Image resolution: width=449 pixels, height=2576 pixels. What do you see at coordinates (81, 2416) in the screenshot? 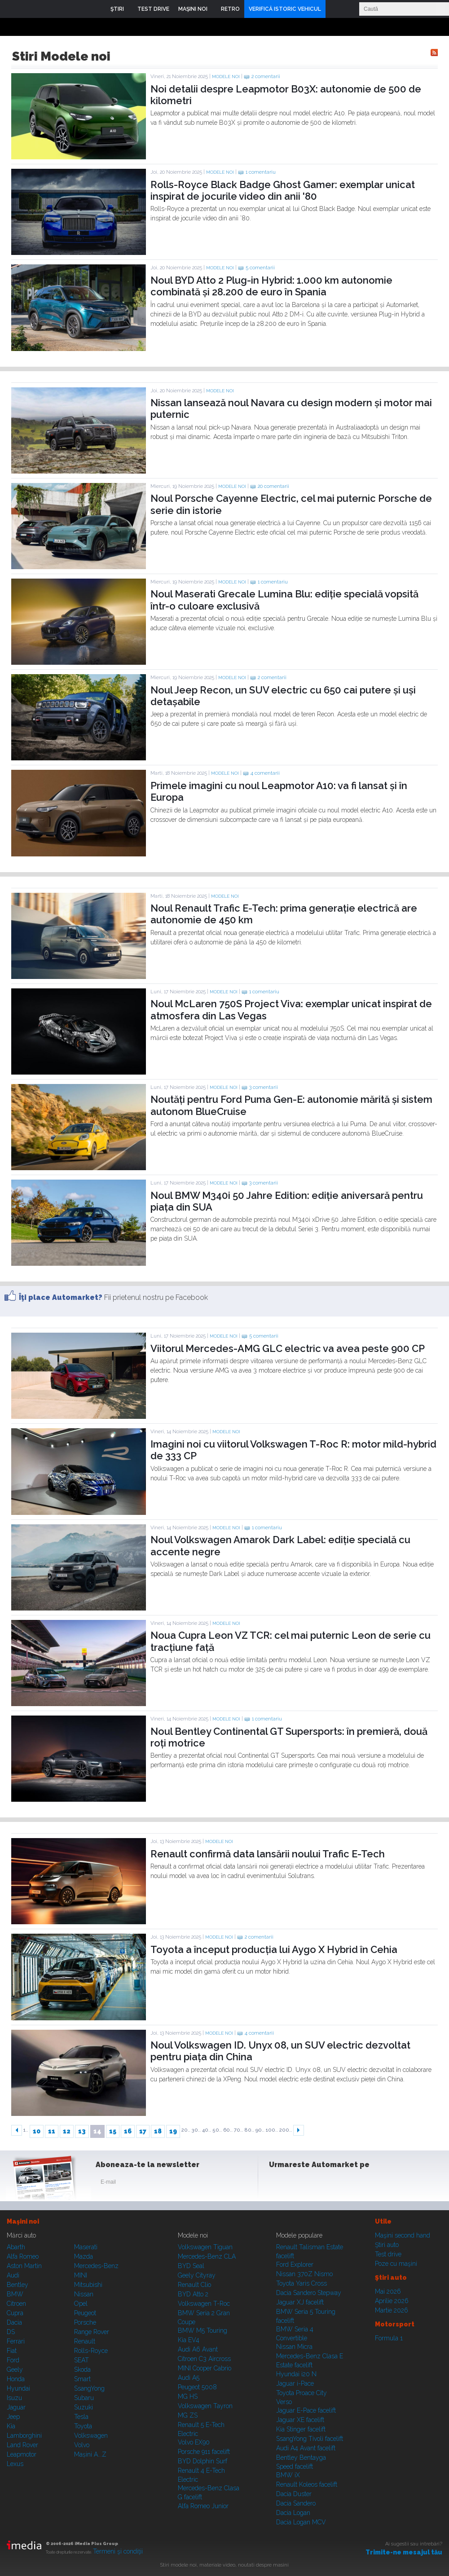
I see `Tesla` at bounding box center [81, 2416].